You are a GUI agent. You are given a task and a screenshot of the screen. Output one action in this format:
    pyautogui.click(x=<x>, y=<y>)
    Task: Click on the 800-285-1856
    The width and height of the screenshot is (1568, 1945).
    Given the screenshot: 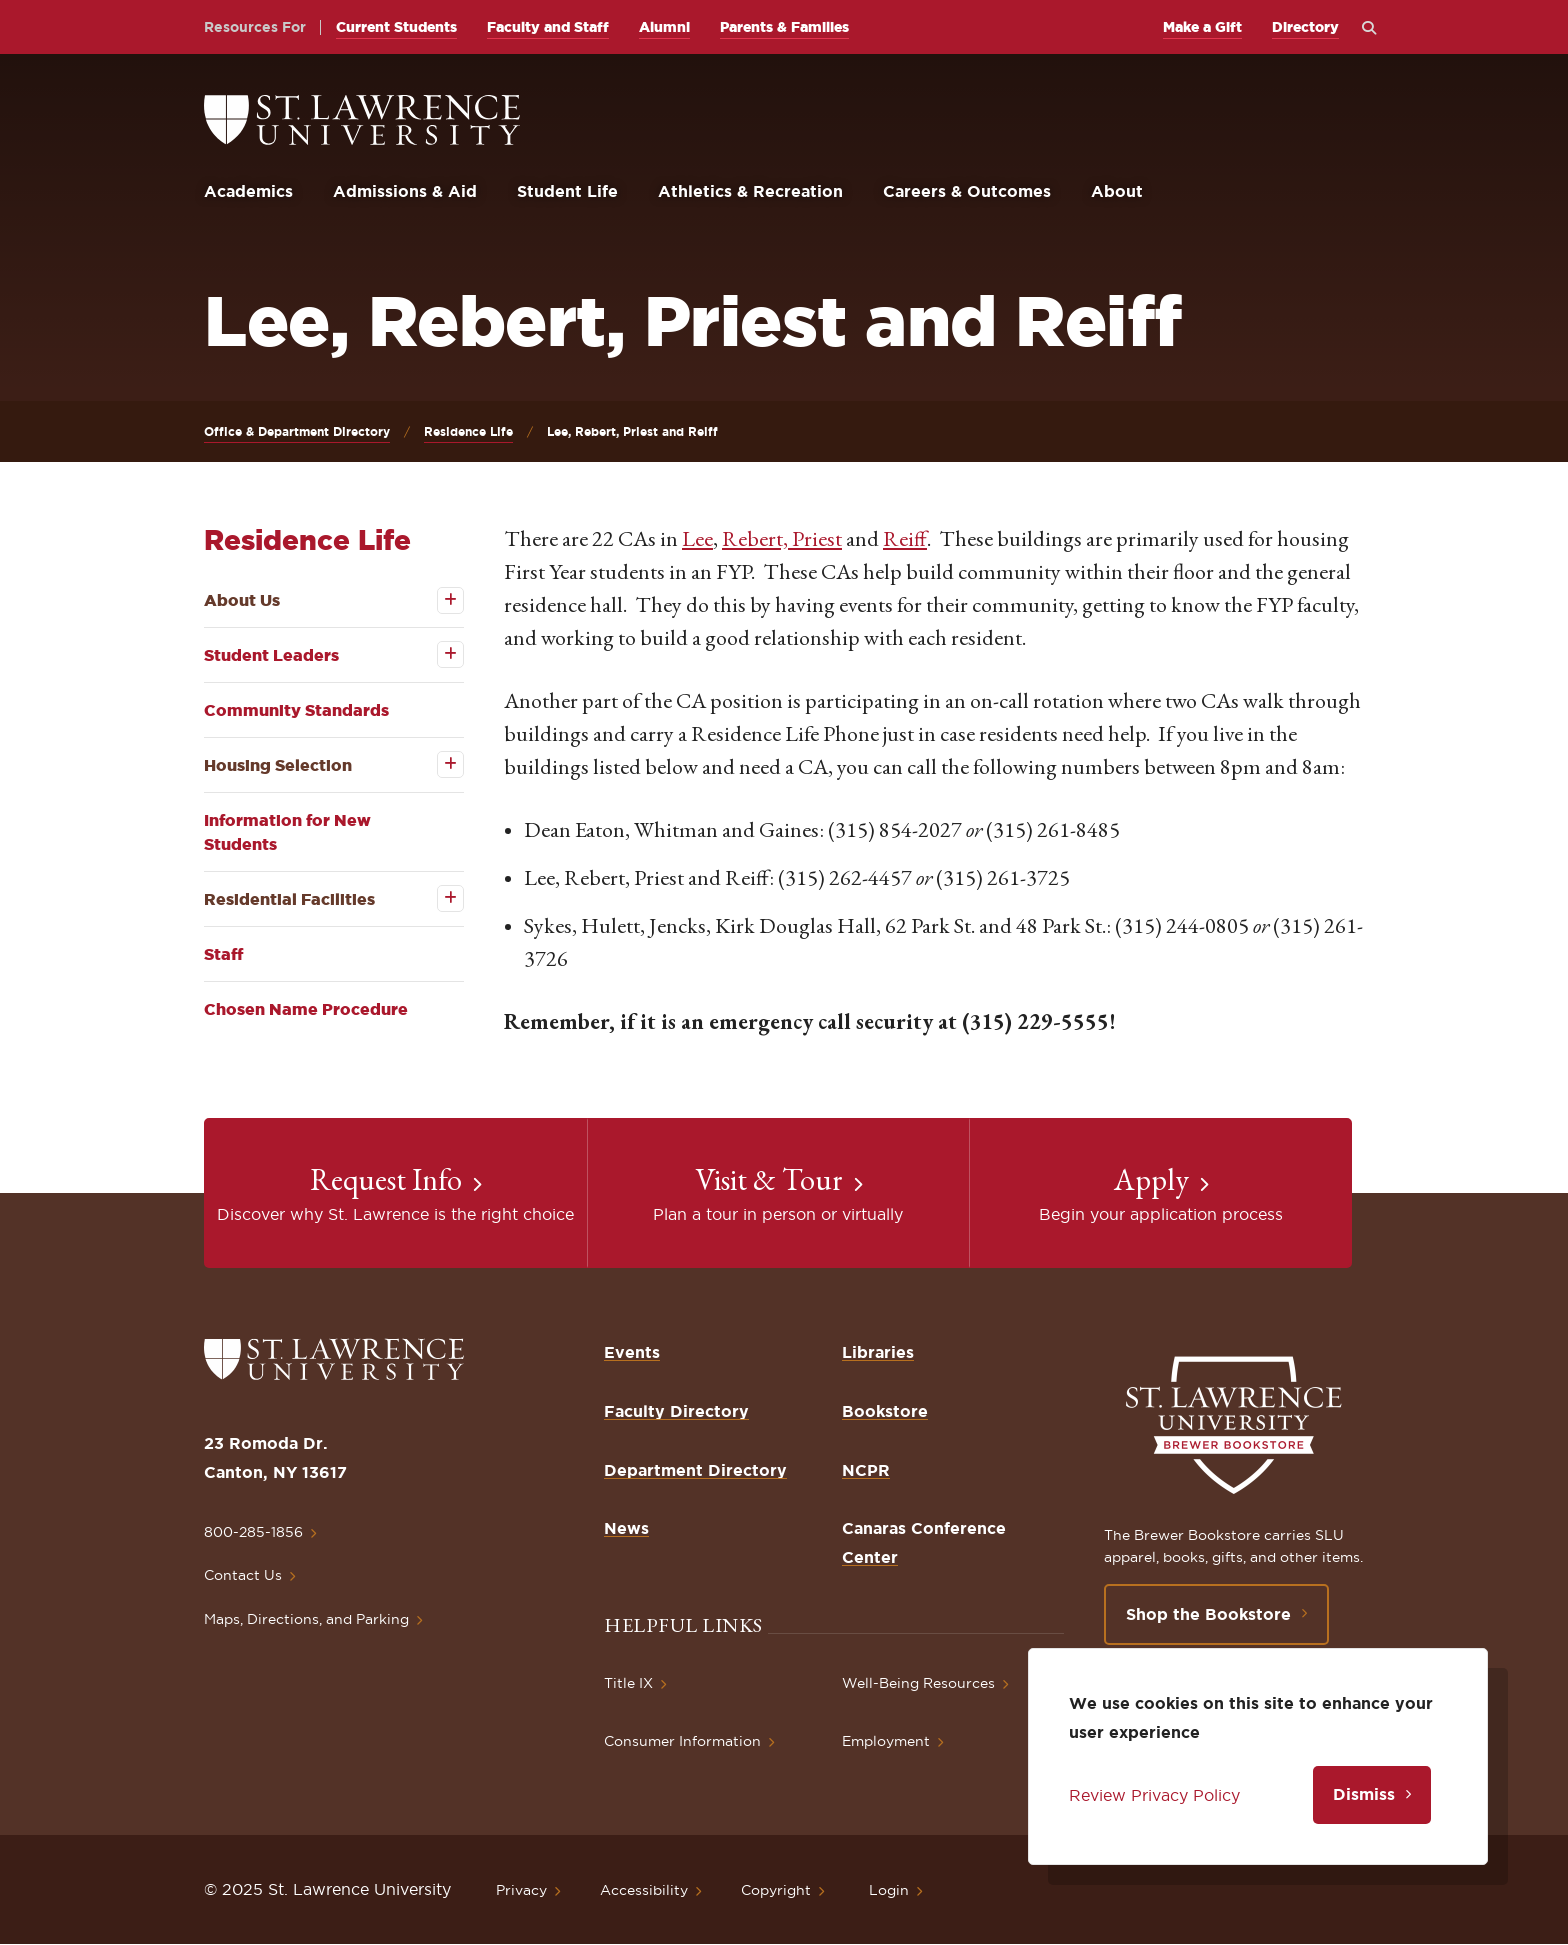 What is the action you would take?
    pyautogui.click(x=253, y=1532)
    